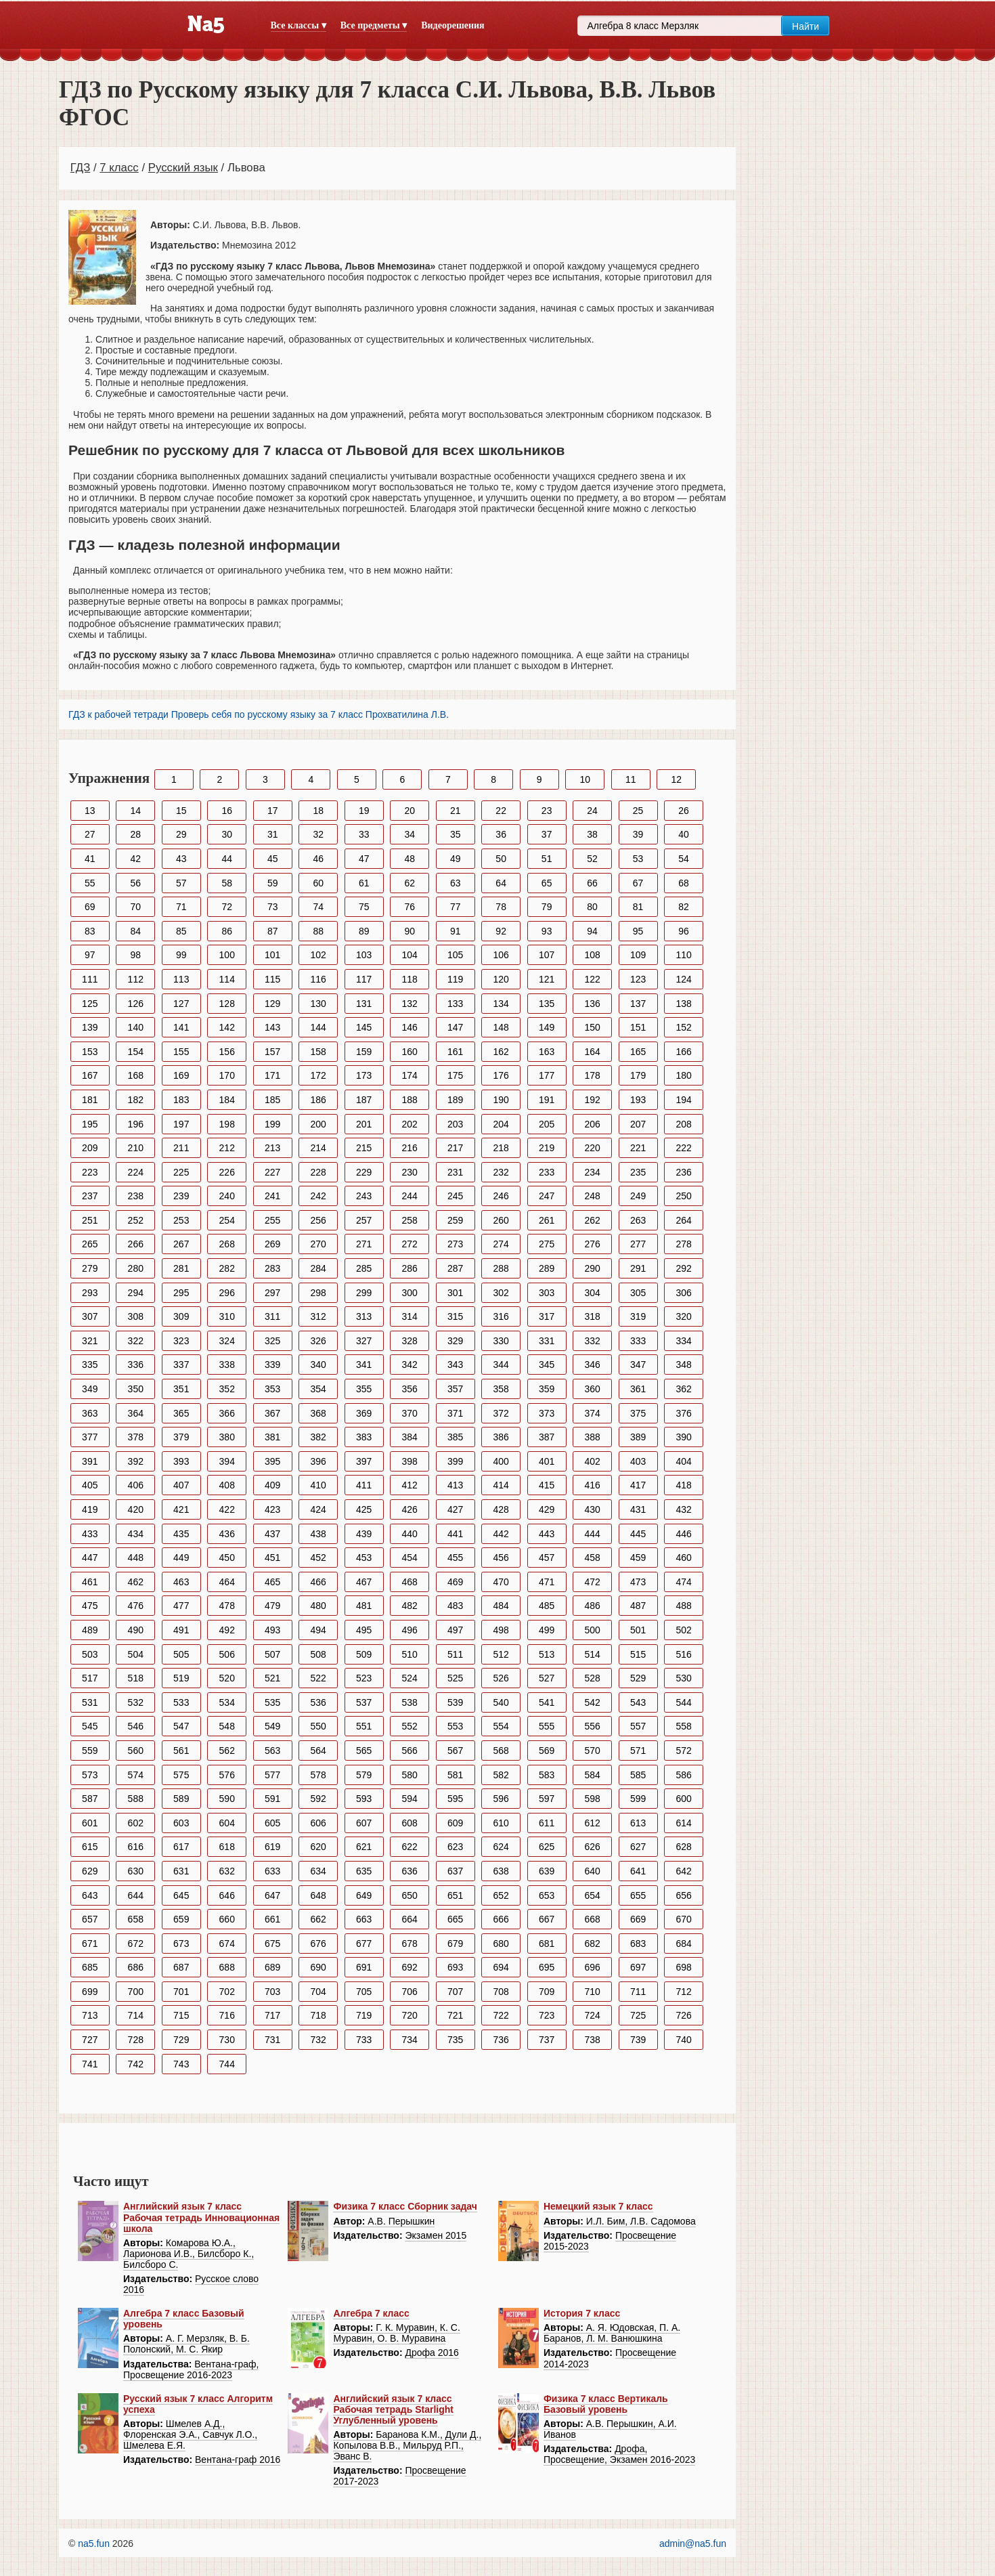 This screenshot has width=995, height=2576. I want to click on 413, so click(455, 1485).